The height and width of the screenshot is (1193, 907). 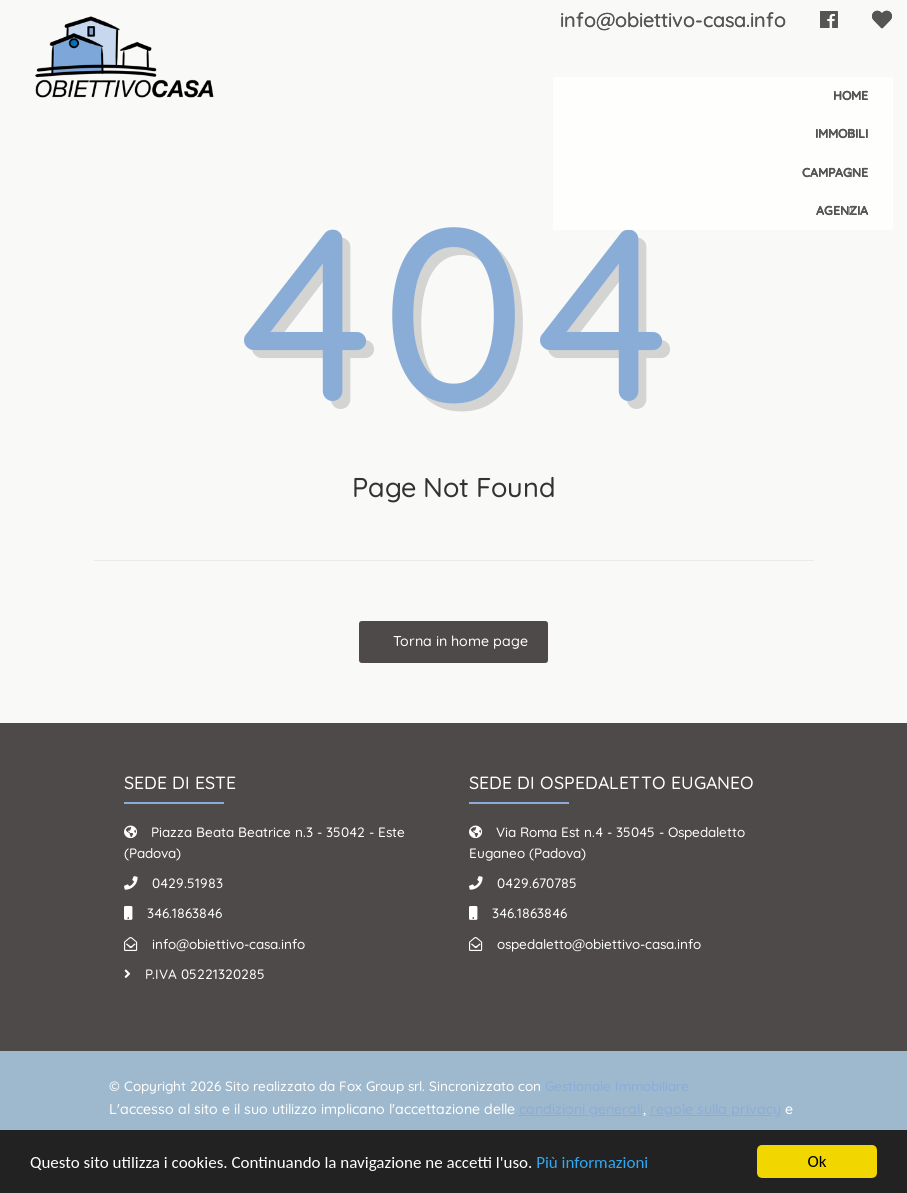 I want to click on condizioni generali, so click(x=581, y=1109).